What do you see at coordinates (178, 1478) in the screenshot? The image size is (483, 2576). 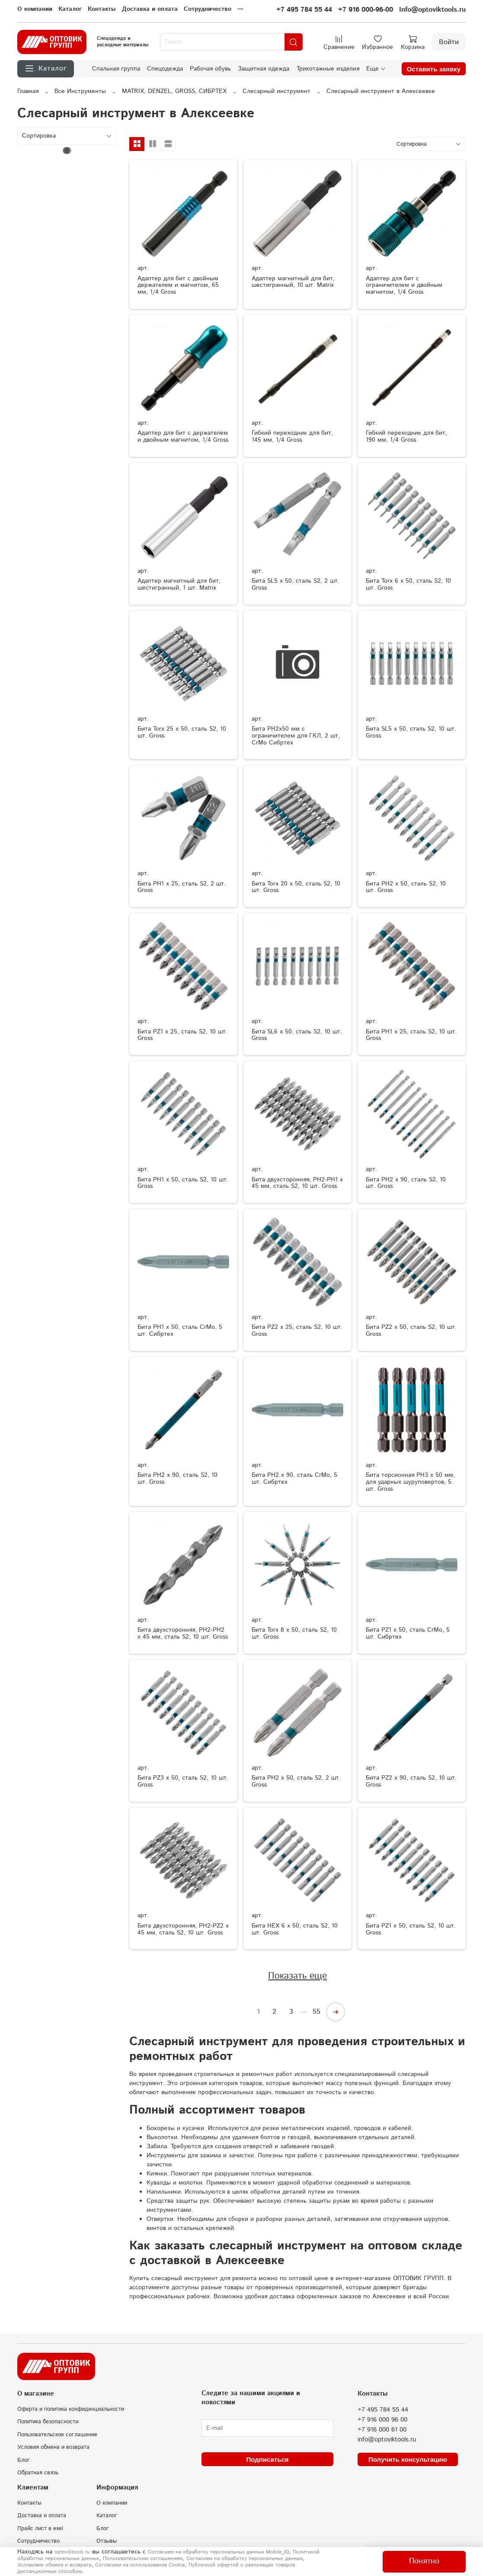 I see `Бита PH2 х 90, сталь S2, 10 шт. Gross` at bounding box center [178, 1478].